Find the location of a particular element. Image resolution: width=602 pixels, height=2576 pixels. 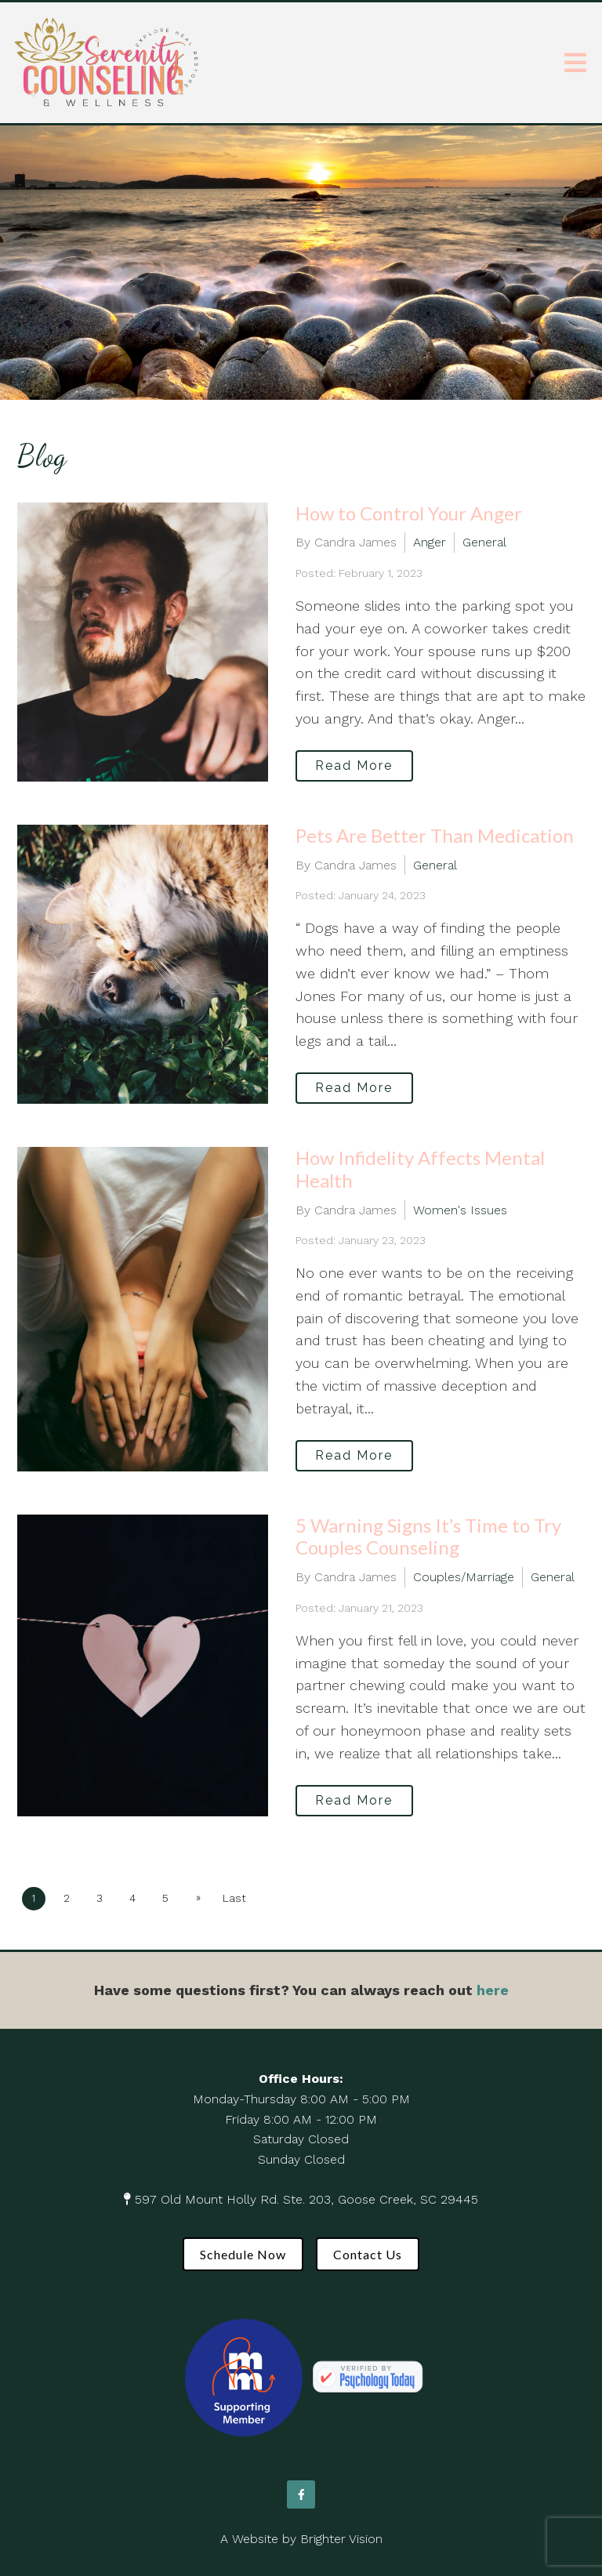

Women's Issues is located at coordinates (460, 1210).